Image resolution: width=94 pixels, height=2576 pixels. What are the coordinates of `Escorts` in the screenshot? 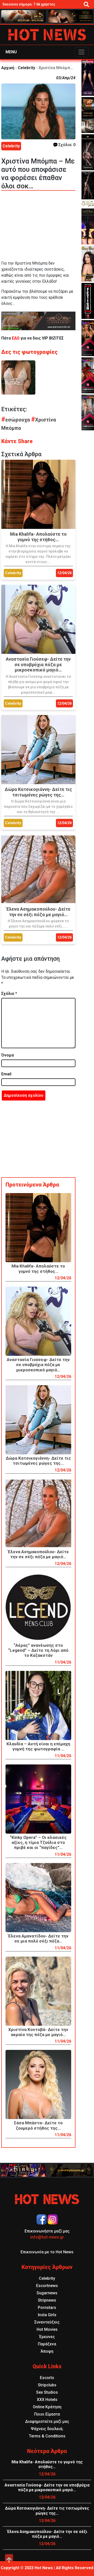 It's located at (47, 2377).